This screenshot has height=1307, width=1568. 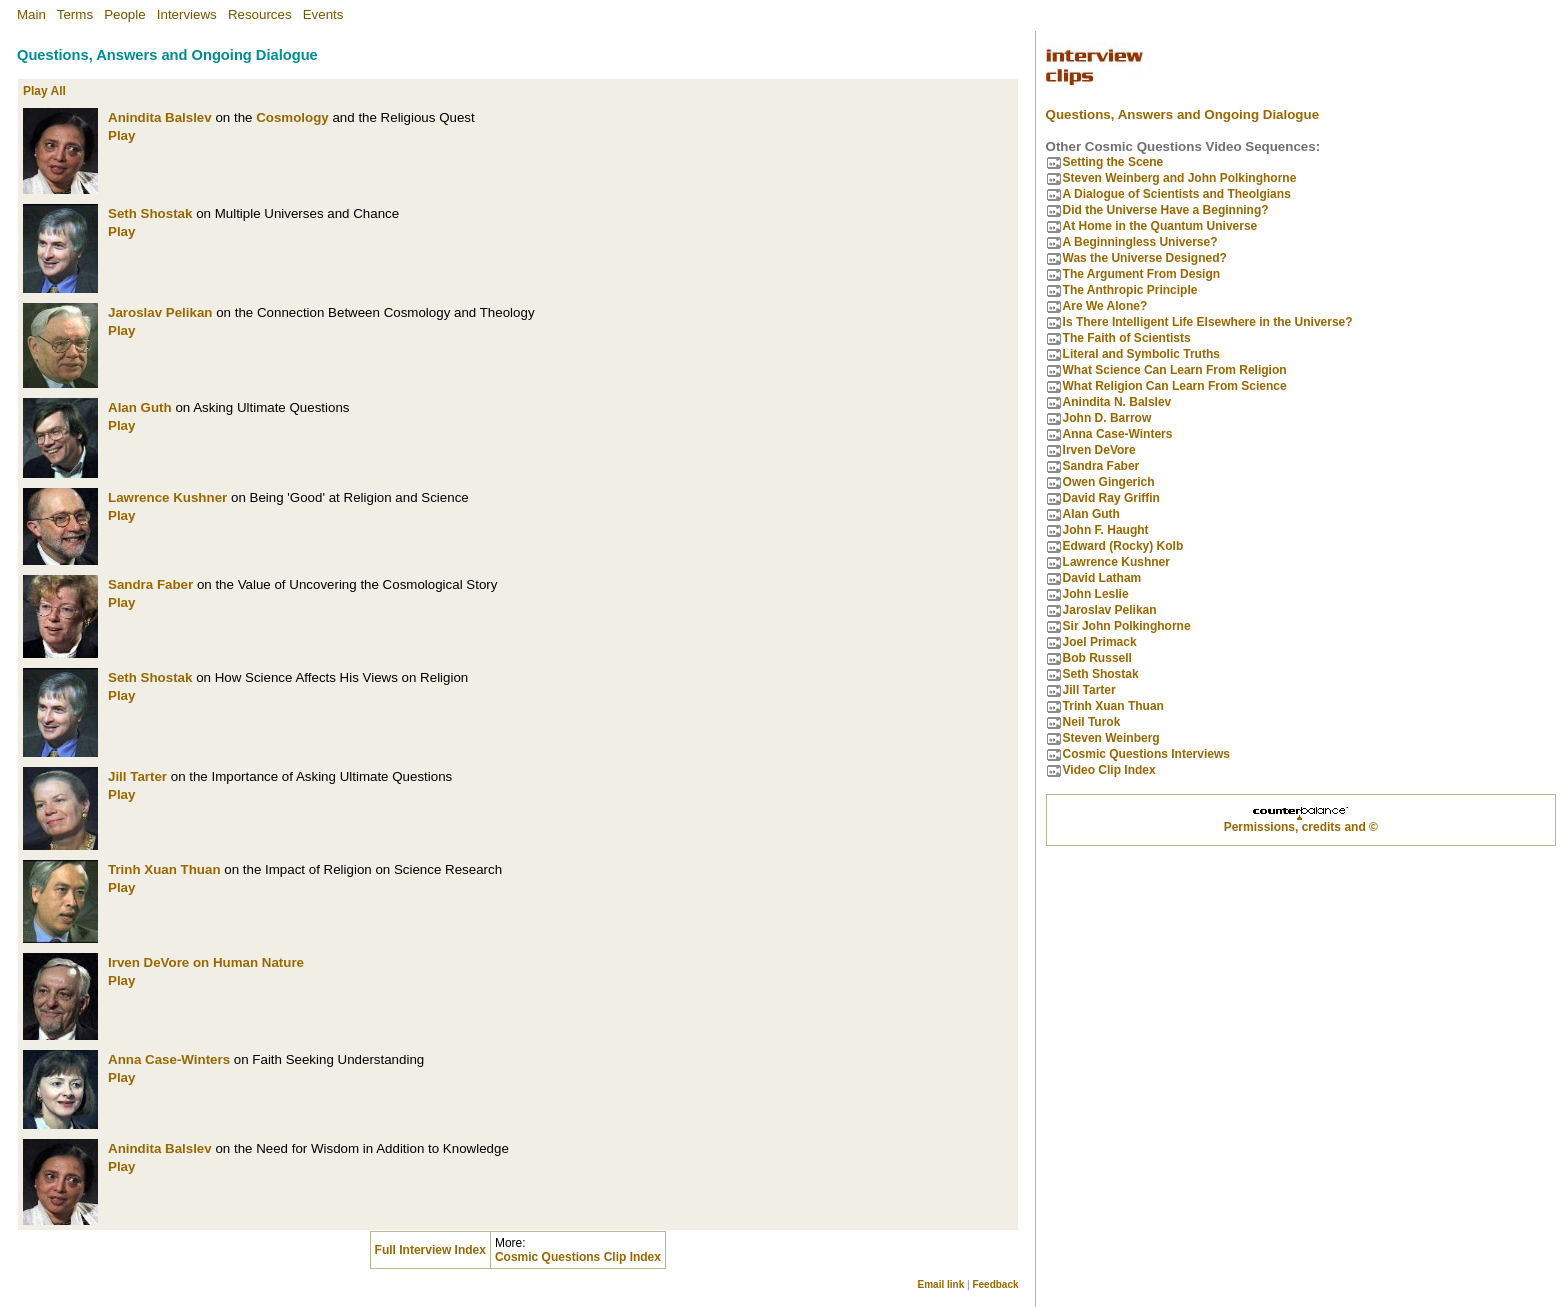 I want to click on Anindita N. Balslev, so click(x=1117, y=402).